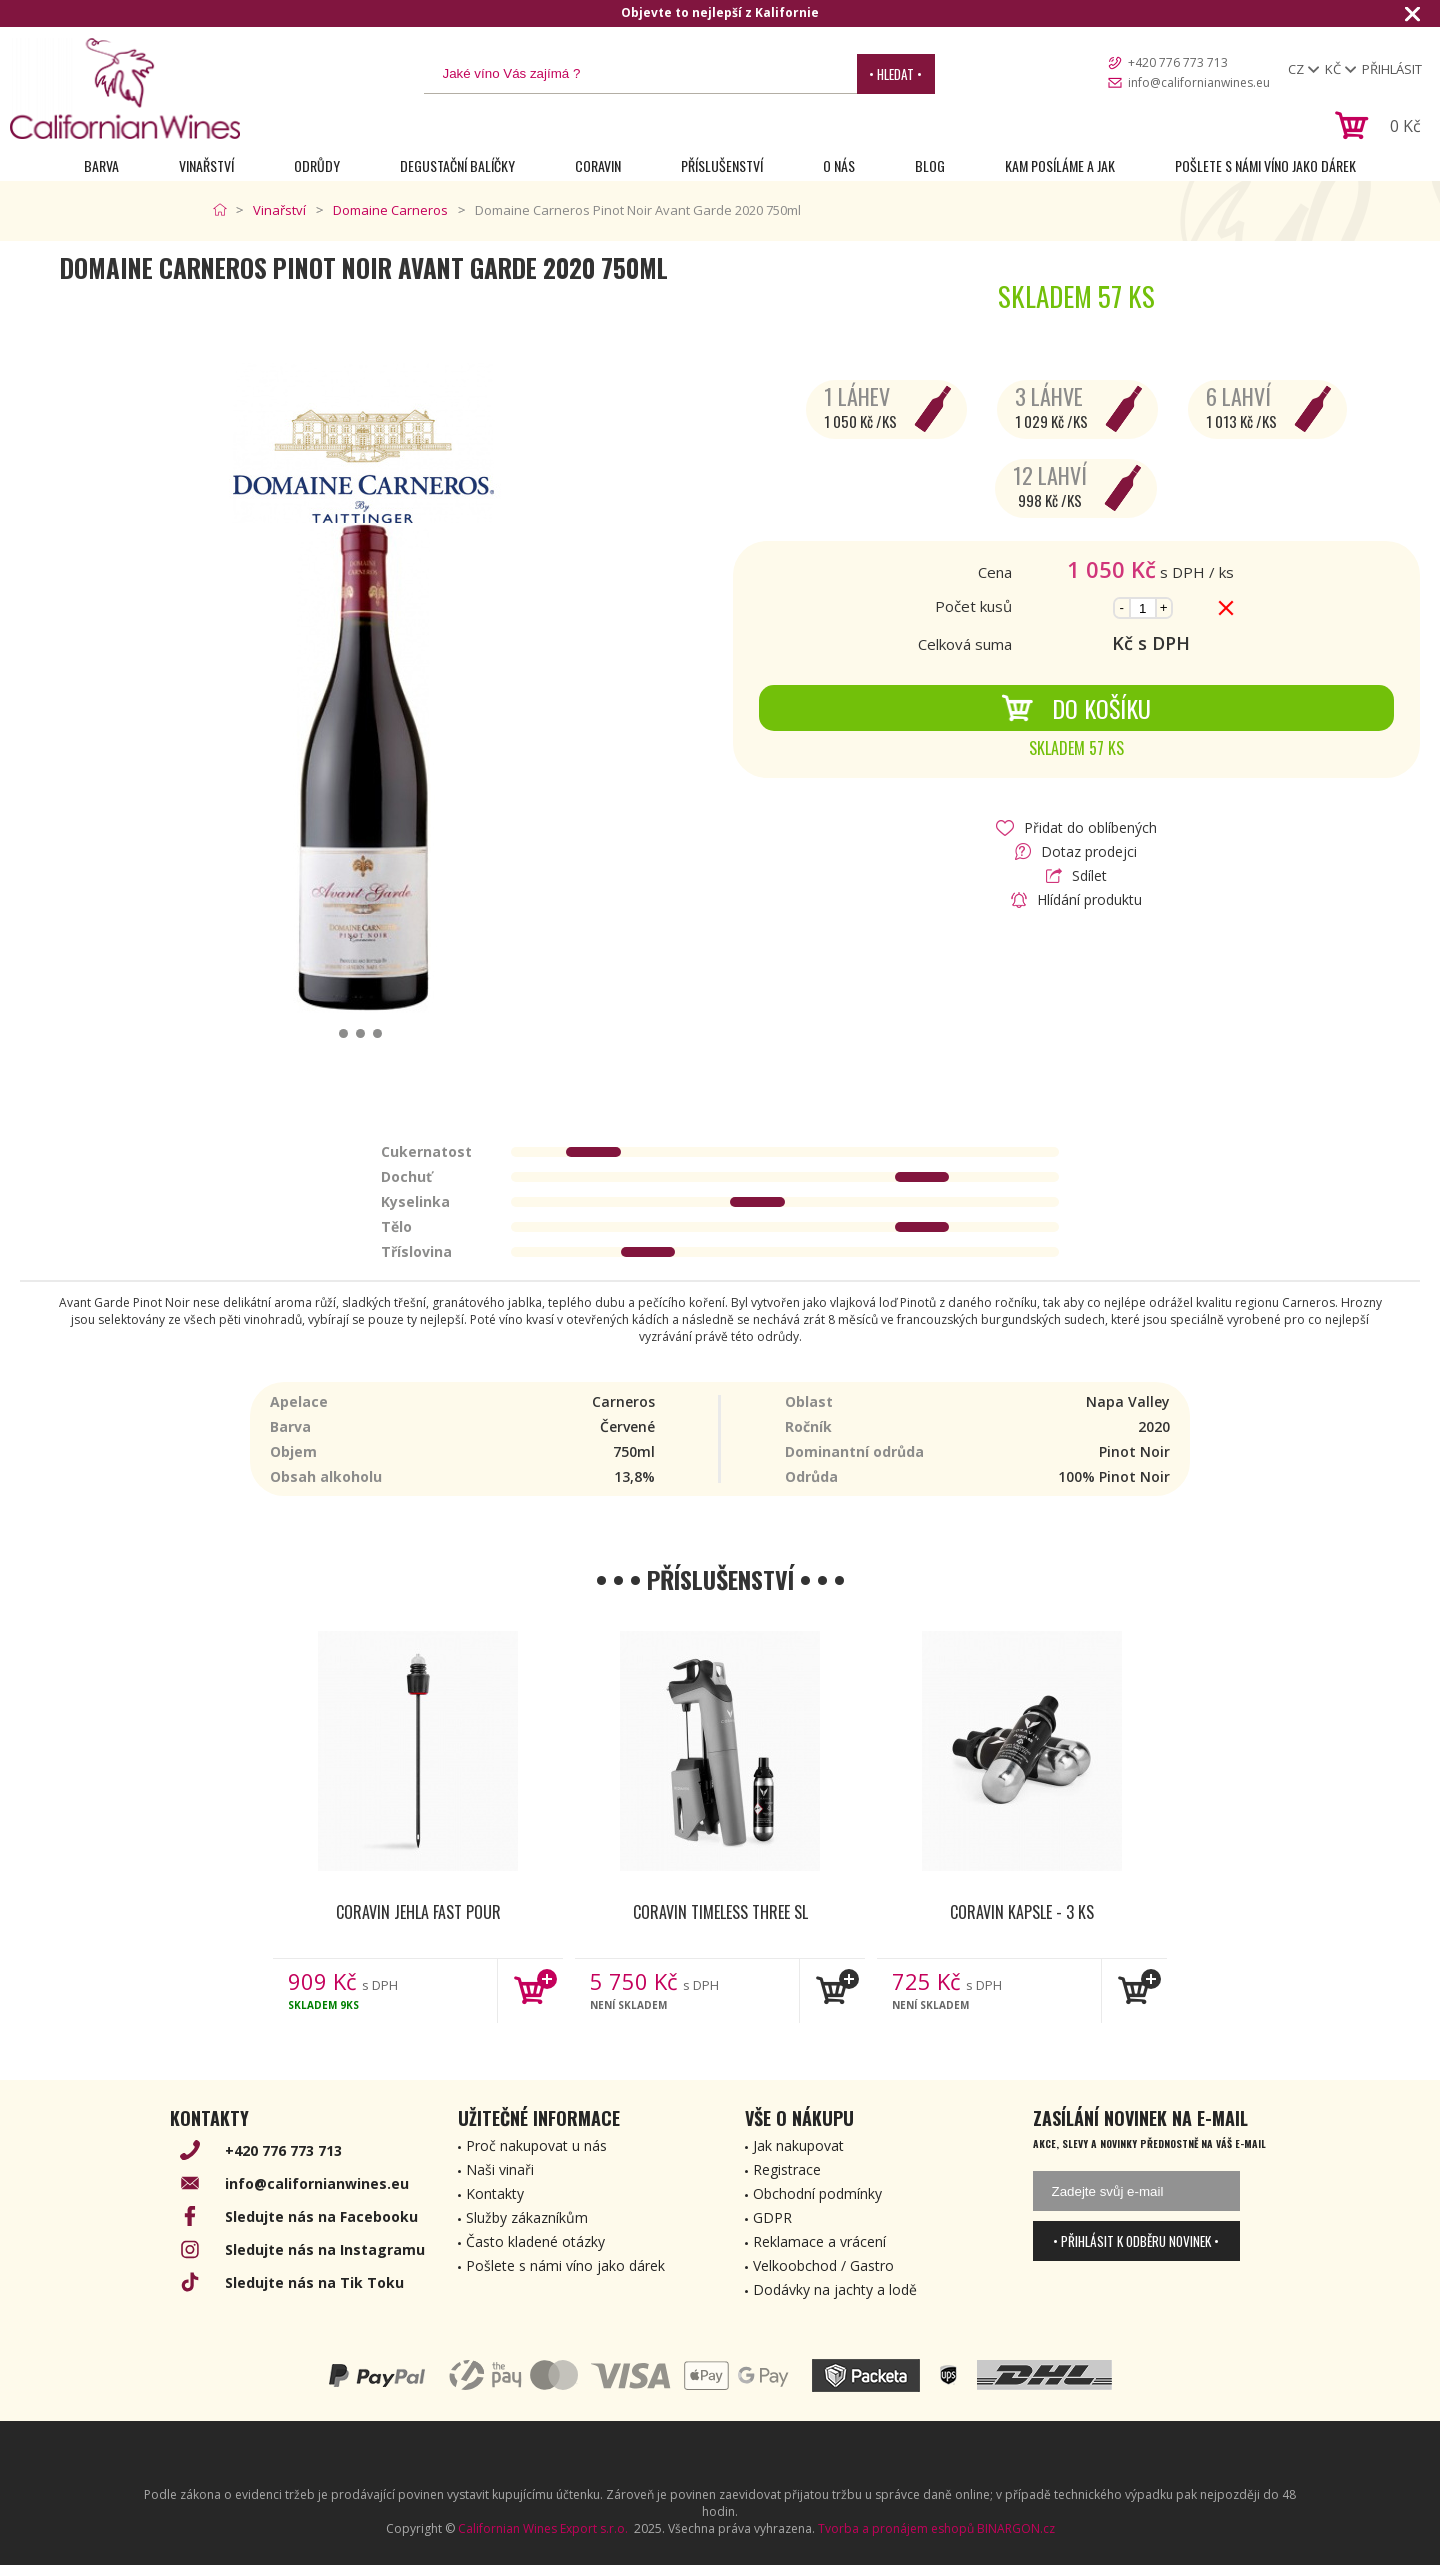 This screenshot has width=1440, height=2565. Describe the element at coordinates (819, 2241) in the screenshot. I see `Reklamace a vrácení` at that location.